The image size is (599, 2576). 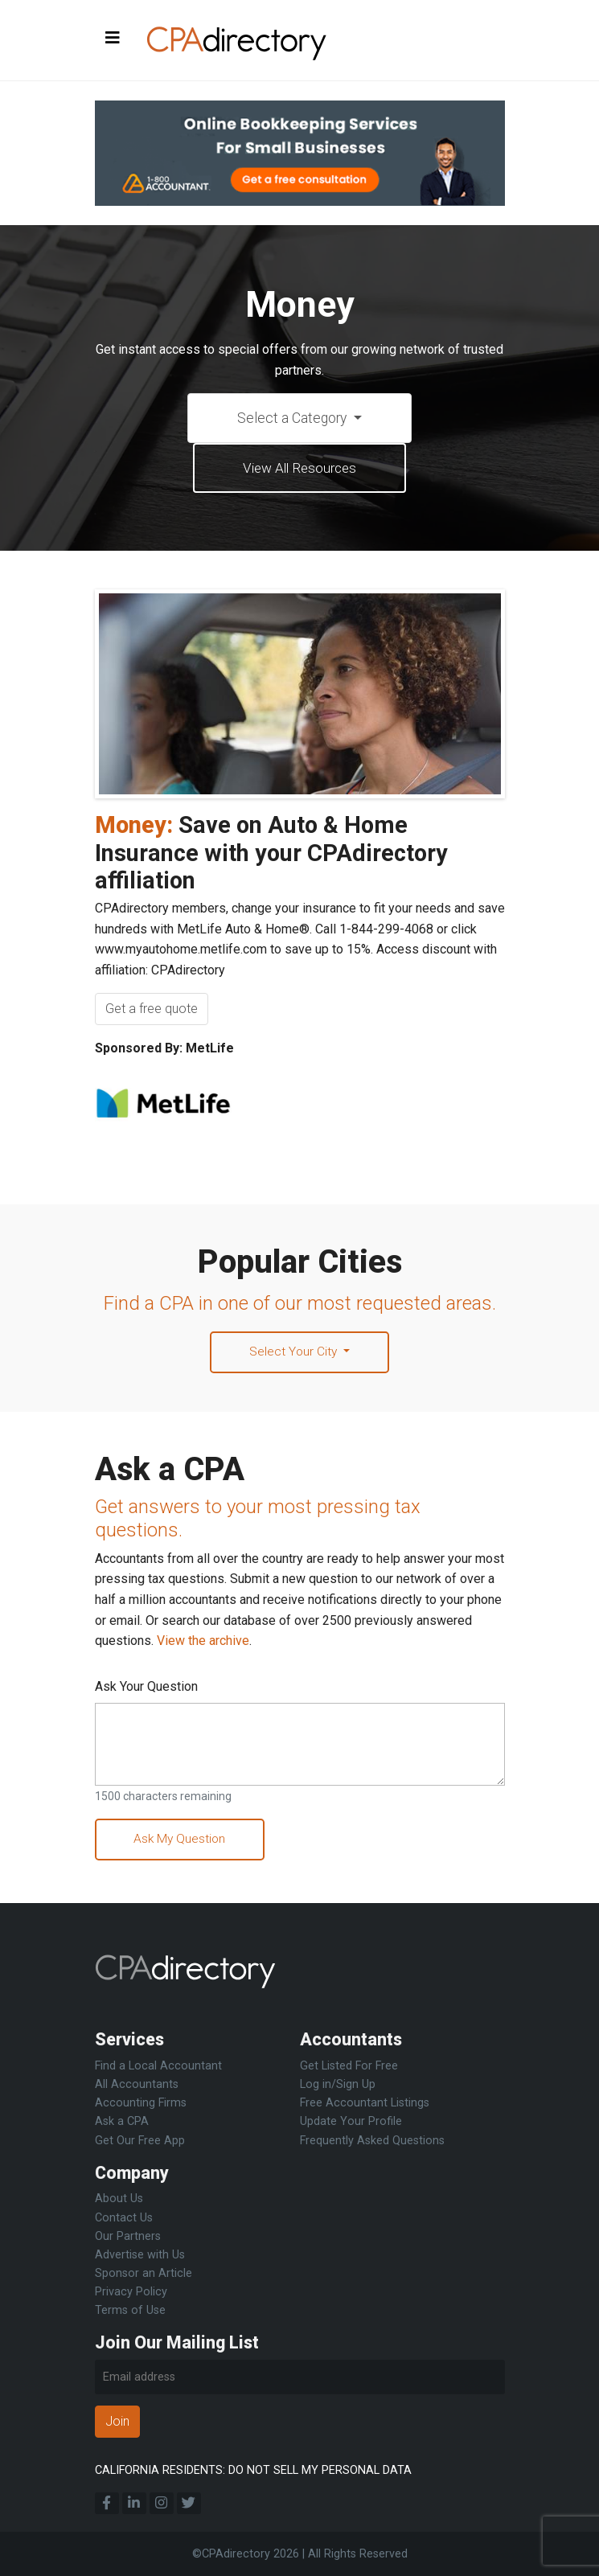 I want to click on Terms of Use, so click(x=130, y=2310).